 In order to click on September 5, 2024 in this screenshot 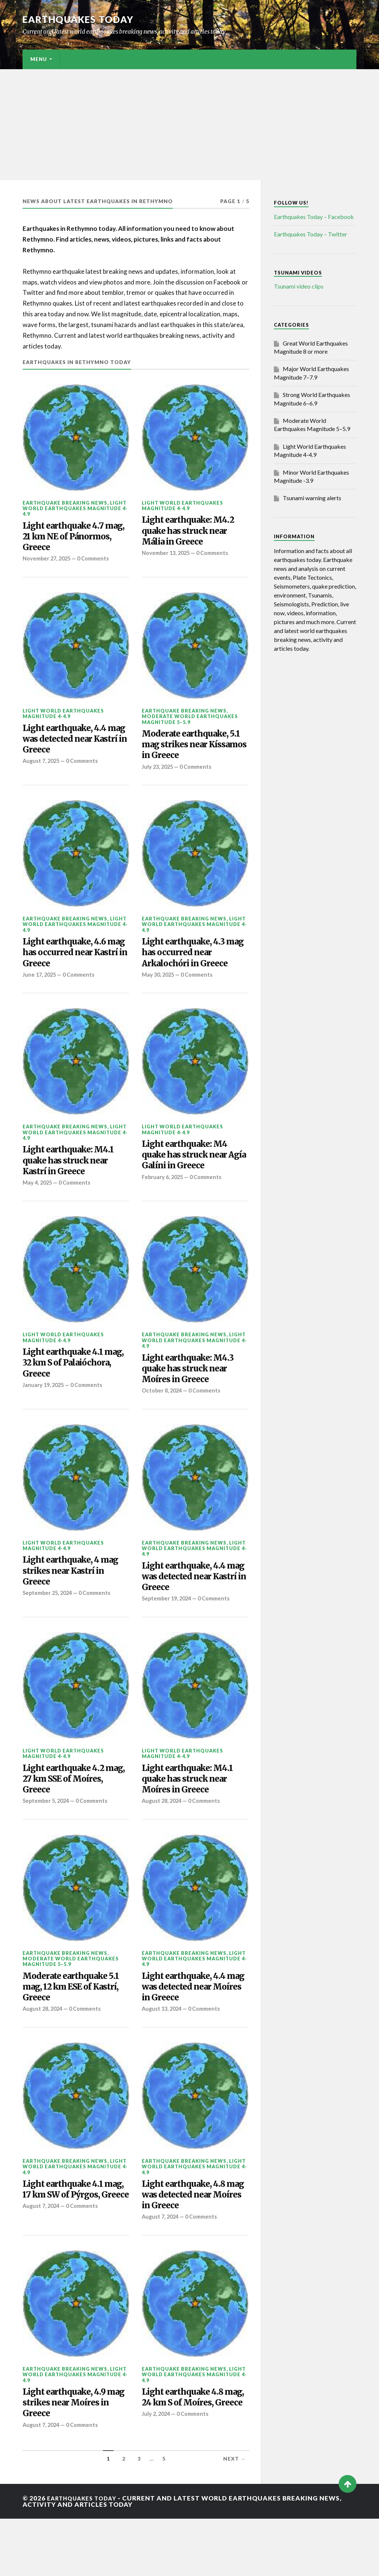, I will do `click(48, 1841)`.